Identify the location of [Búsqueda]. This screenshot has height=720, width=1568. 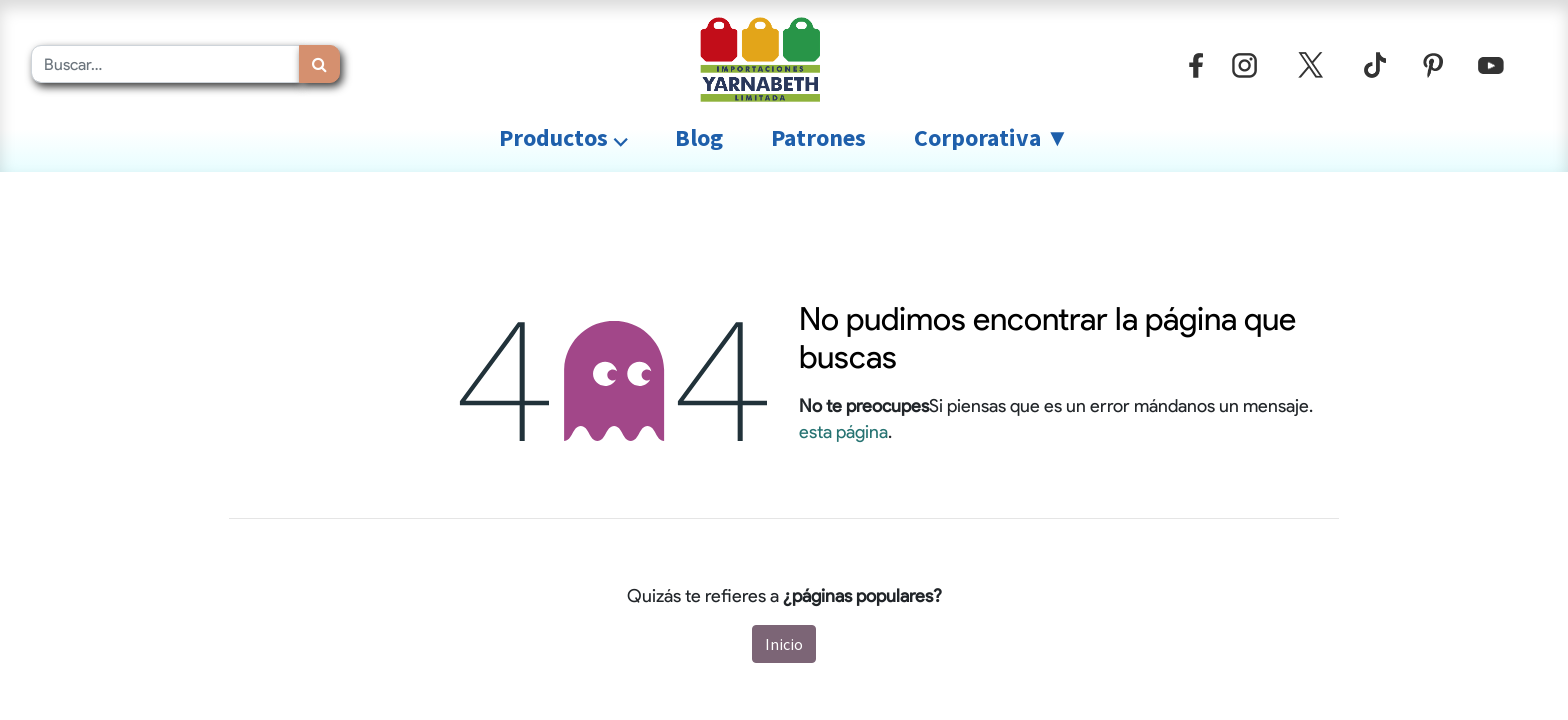
(319, 64).